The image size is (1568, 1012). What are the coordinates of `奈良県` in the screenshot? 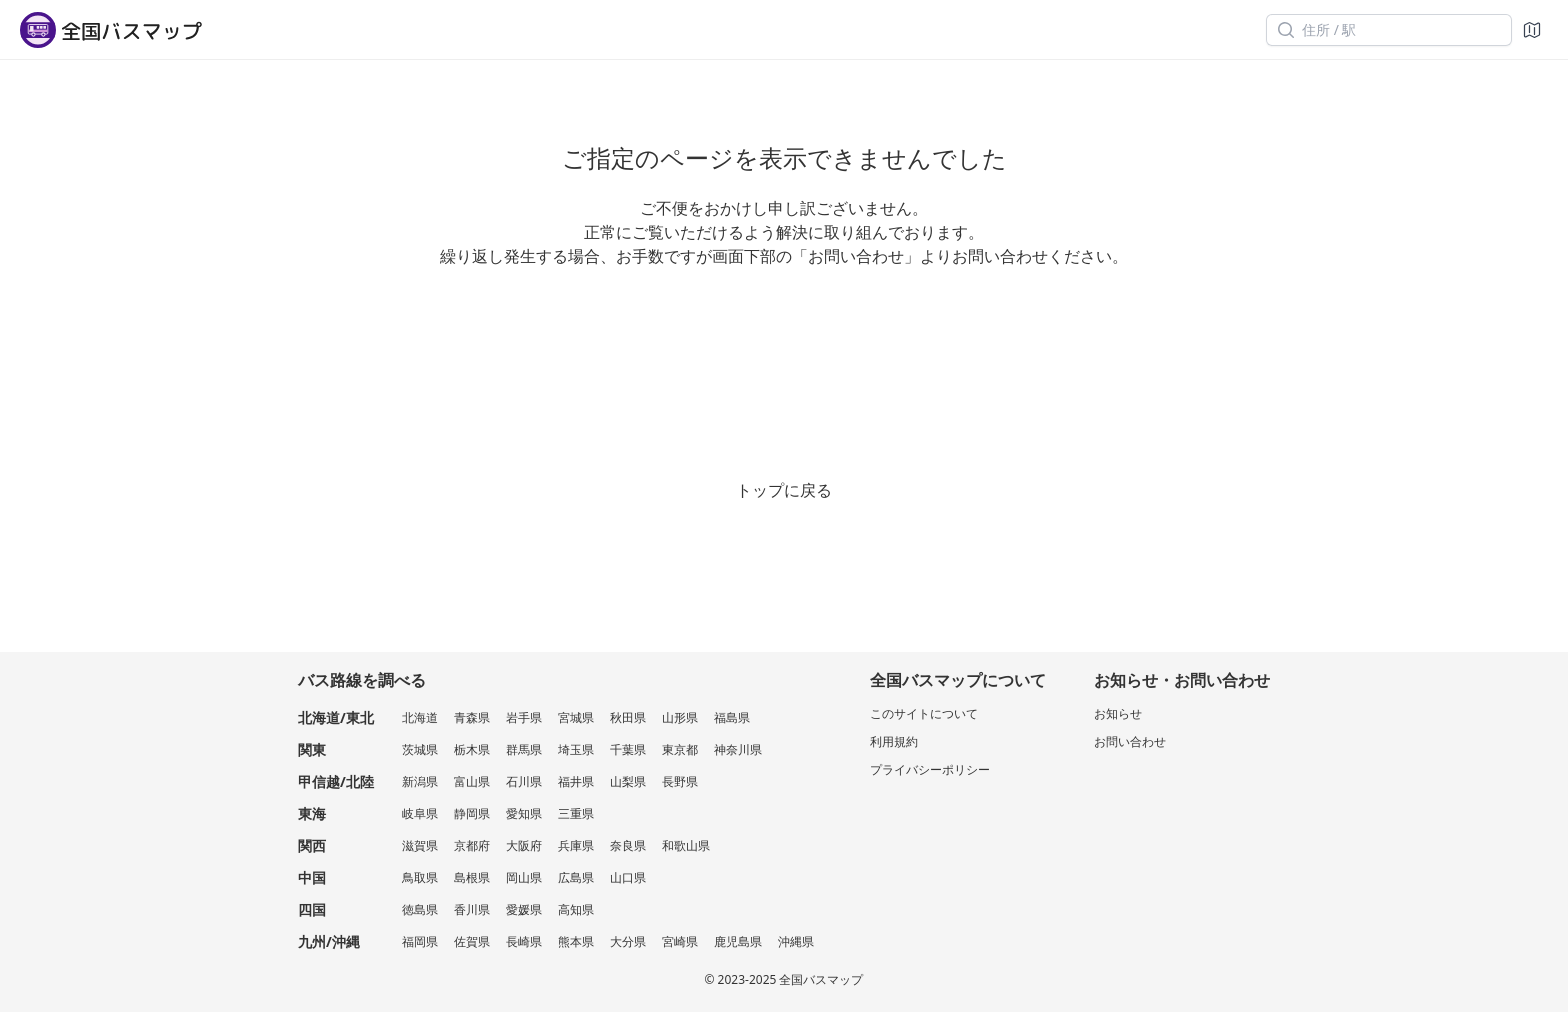 It's located at (628, 845).